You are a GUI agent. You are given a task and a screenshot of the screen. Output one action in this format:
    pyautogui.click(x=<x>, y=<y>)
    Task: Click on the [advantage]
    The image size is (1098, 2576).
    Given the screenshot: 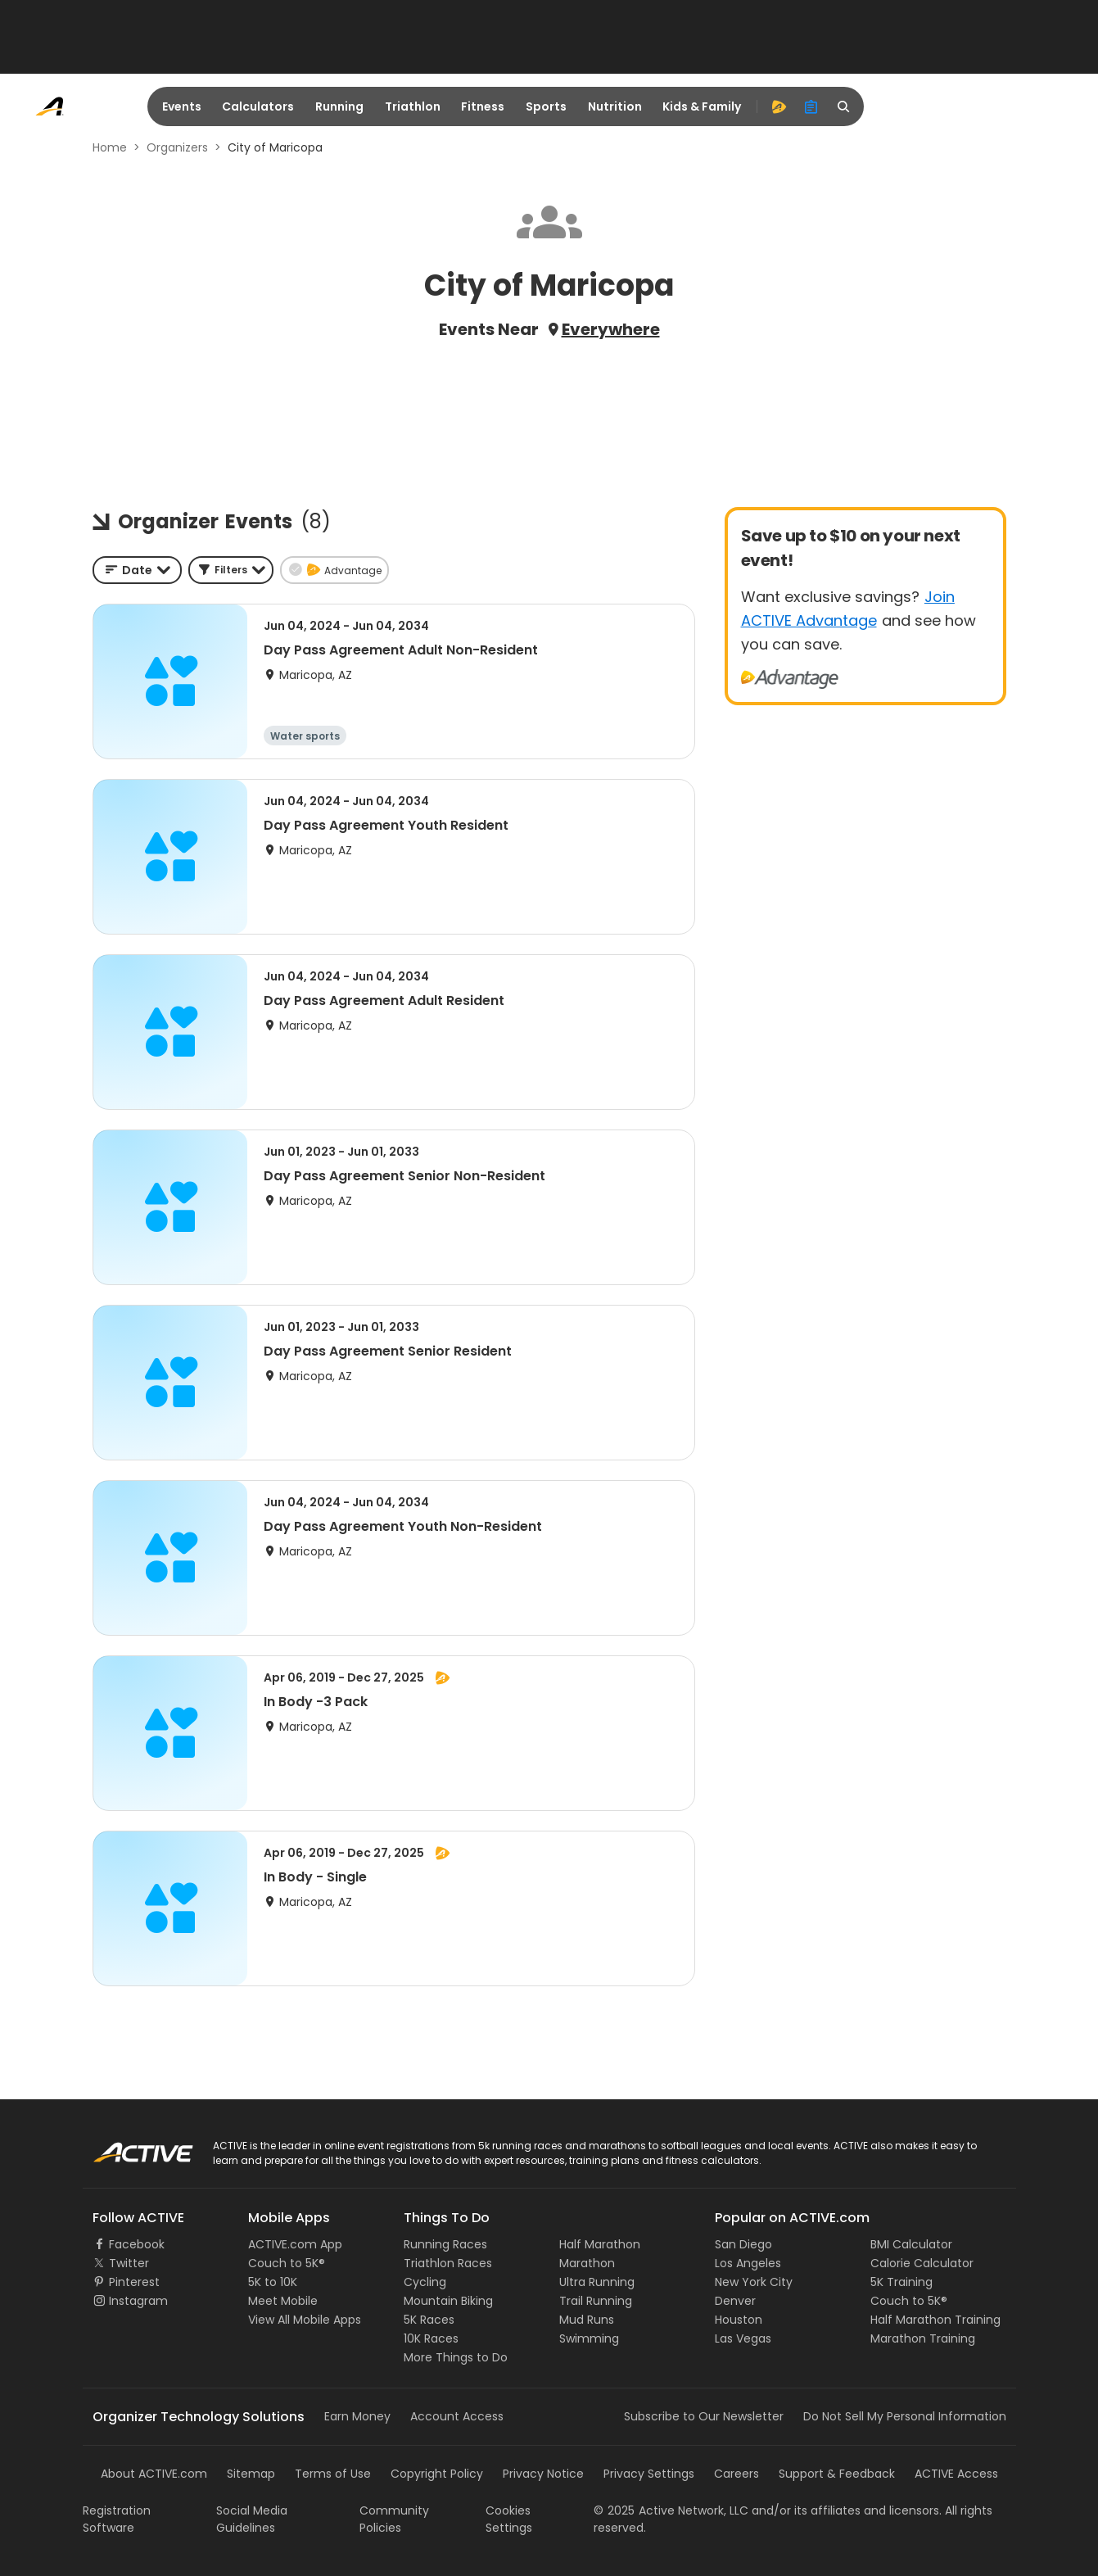 What is the action you would take?
    pyautogui.click(x=778, y=106)
    